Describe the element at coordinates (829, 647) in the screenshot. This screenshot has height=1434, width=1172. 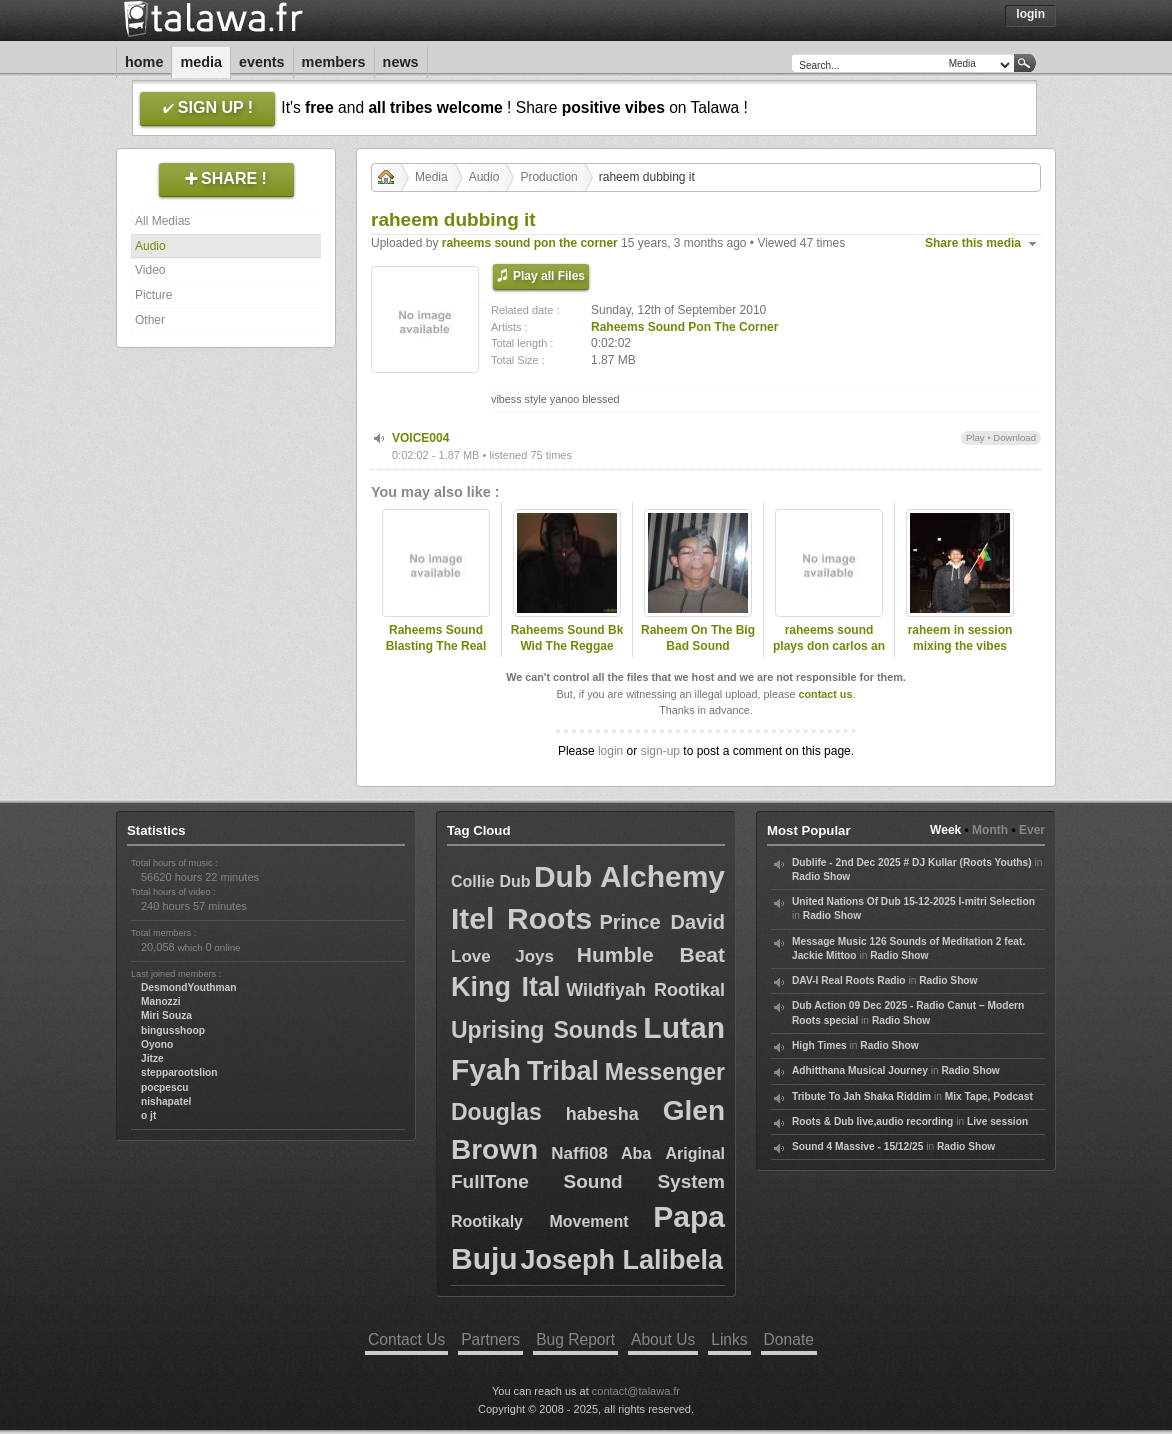
I see `raheems sound plays don carlos an more` at that location.